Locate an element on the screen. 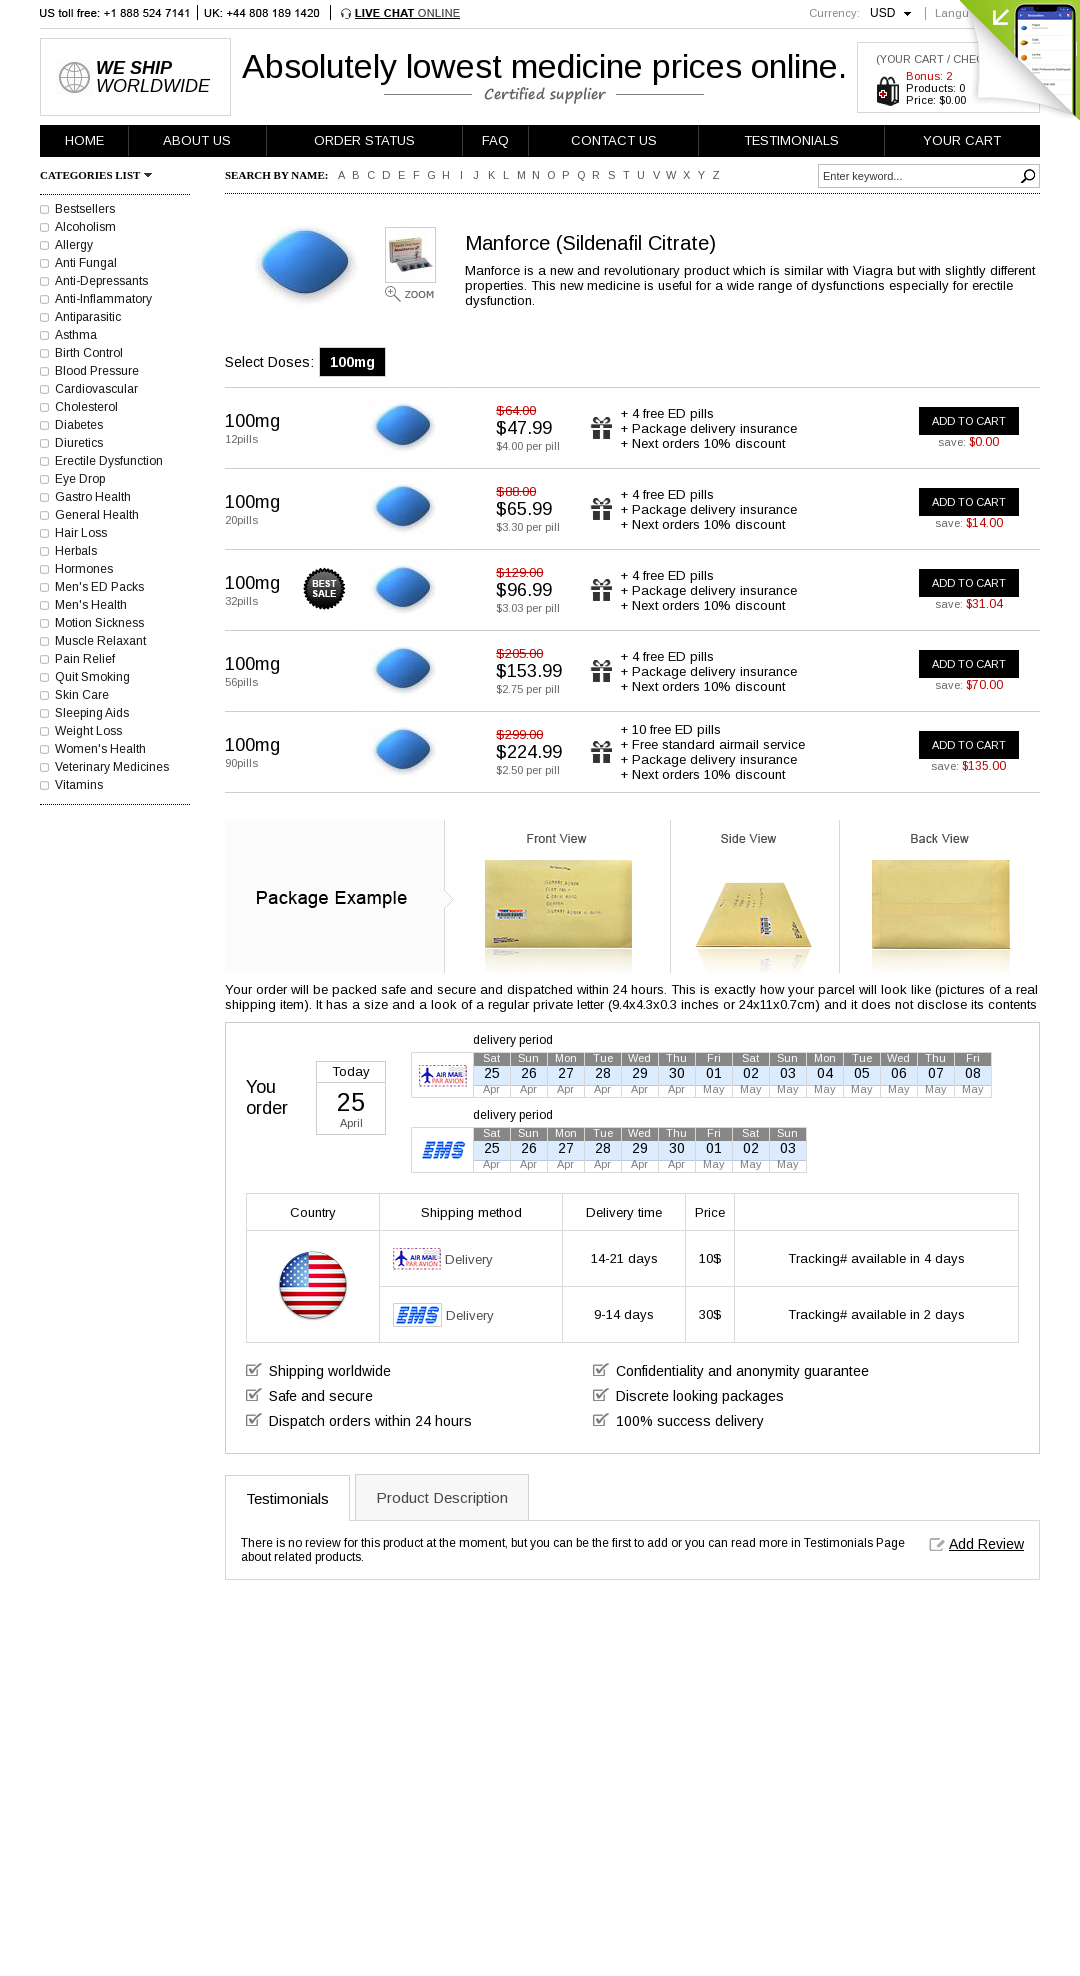 This screenshot has height=1976, width=1080. Hormones is located at coordinates (84, 569).